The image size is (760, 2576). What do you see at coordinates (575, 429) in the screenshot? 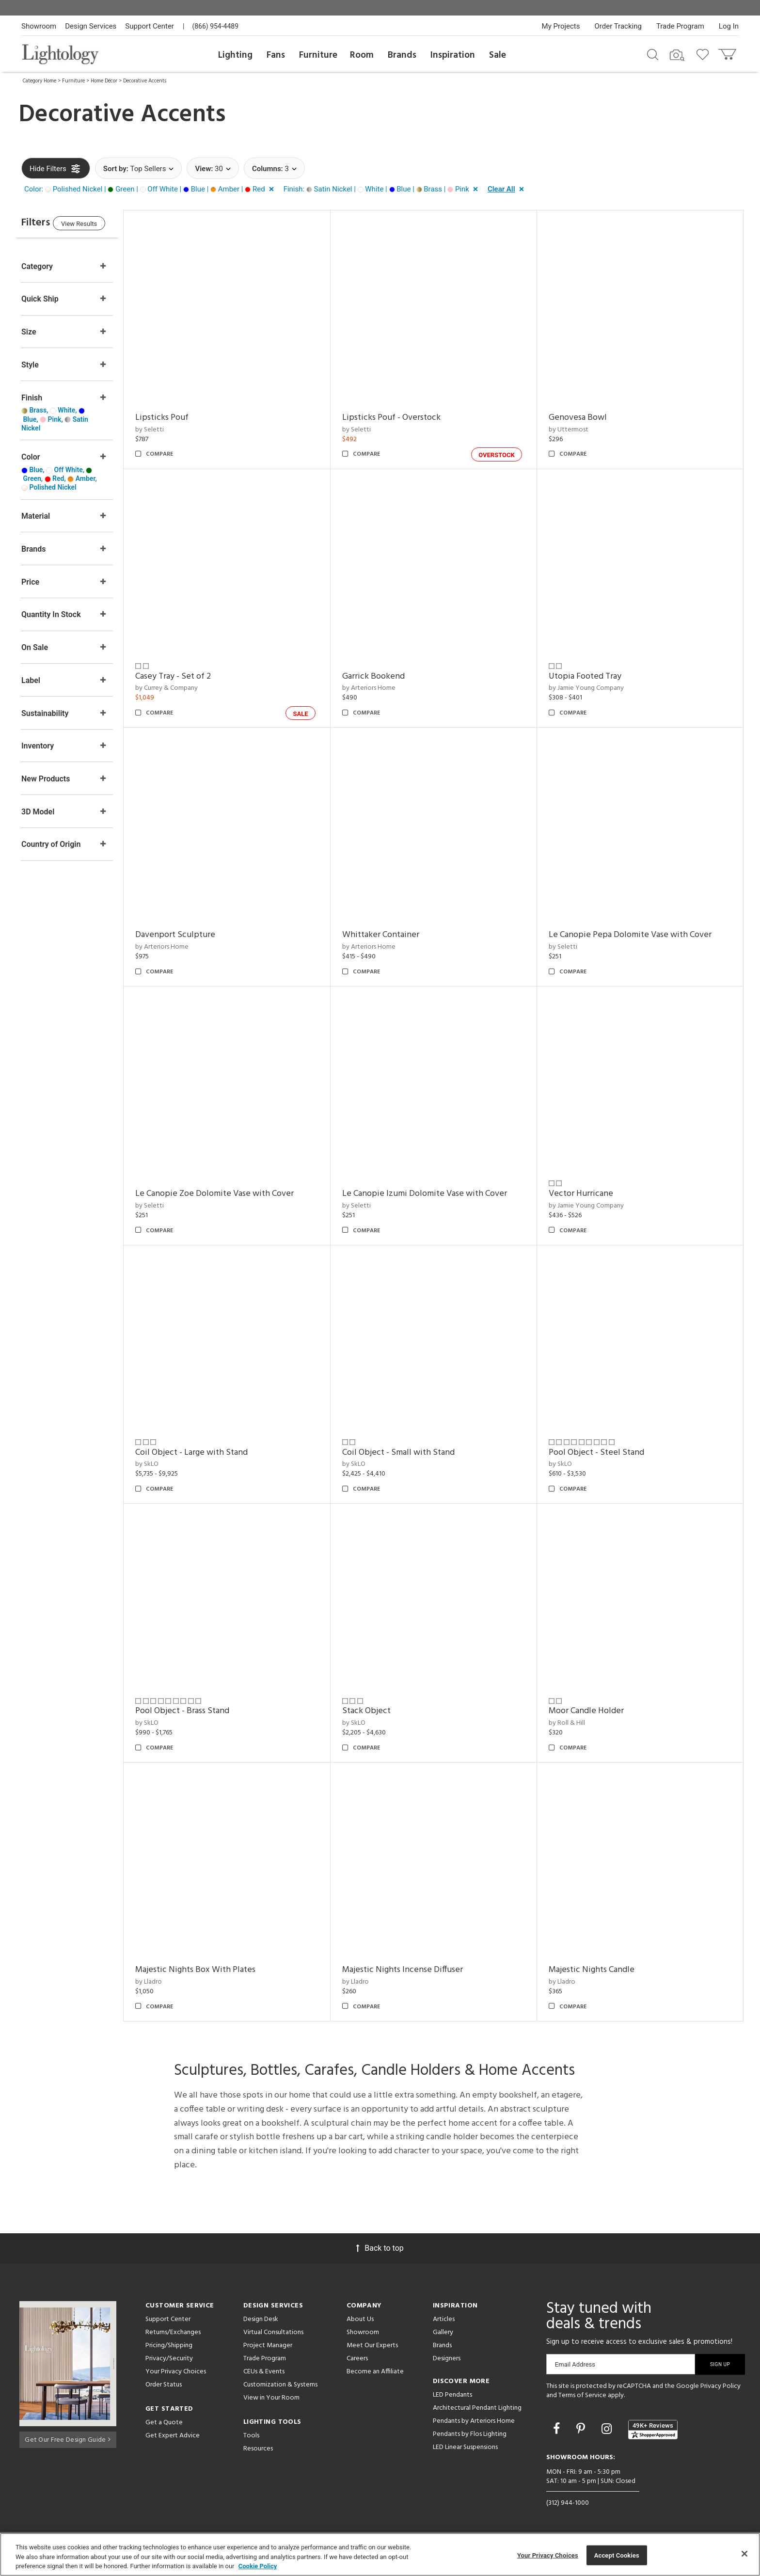
I see `by Uttermost` at bounding box center [575, 429].